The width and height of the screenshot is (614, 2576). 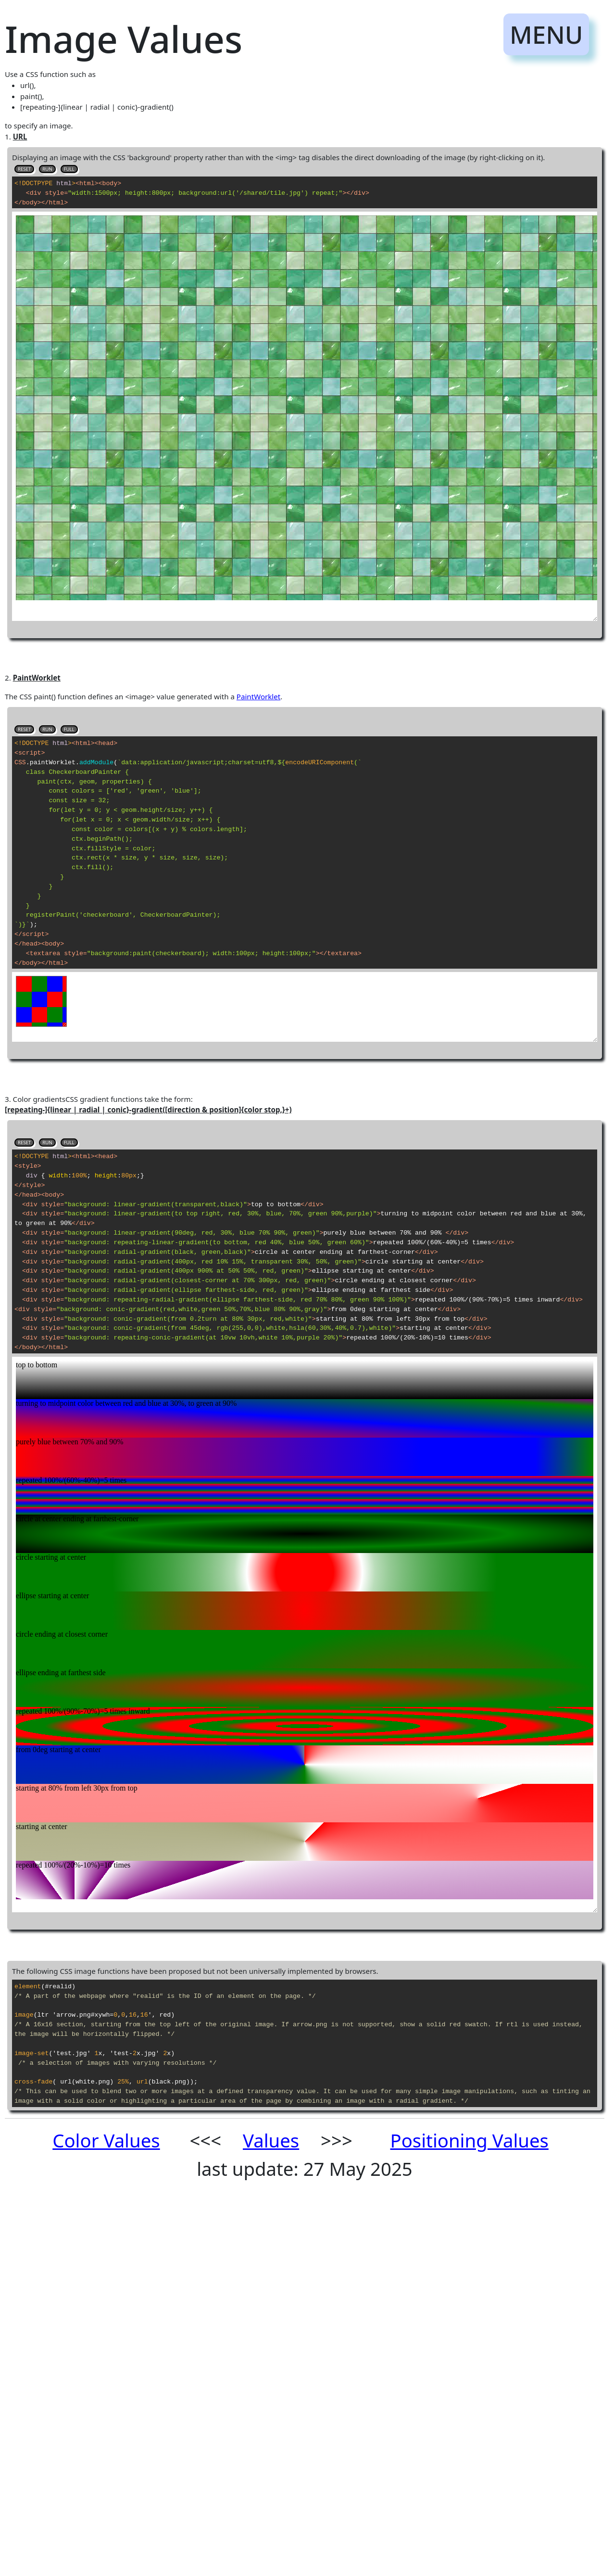 I want to click on Values, so click(x=271, y=2140).